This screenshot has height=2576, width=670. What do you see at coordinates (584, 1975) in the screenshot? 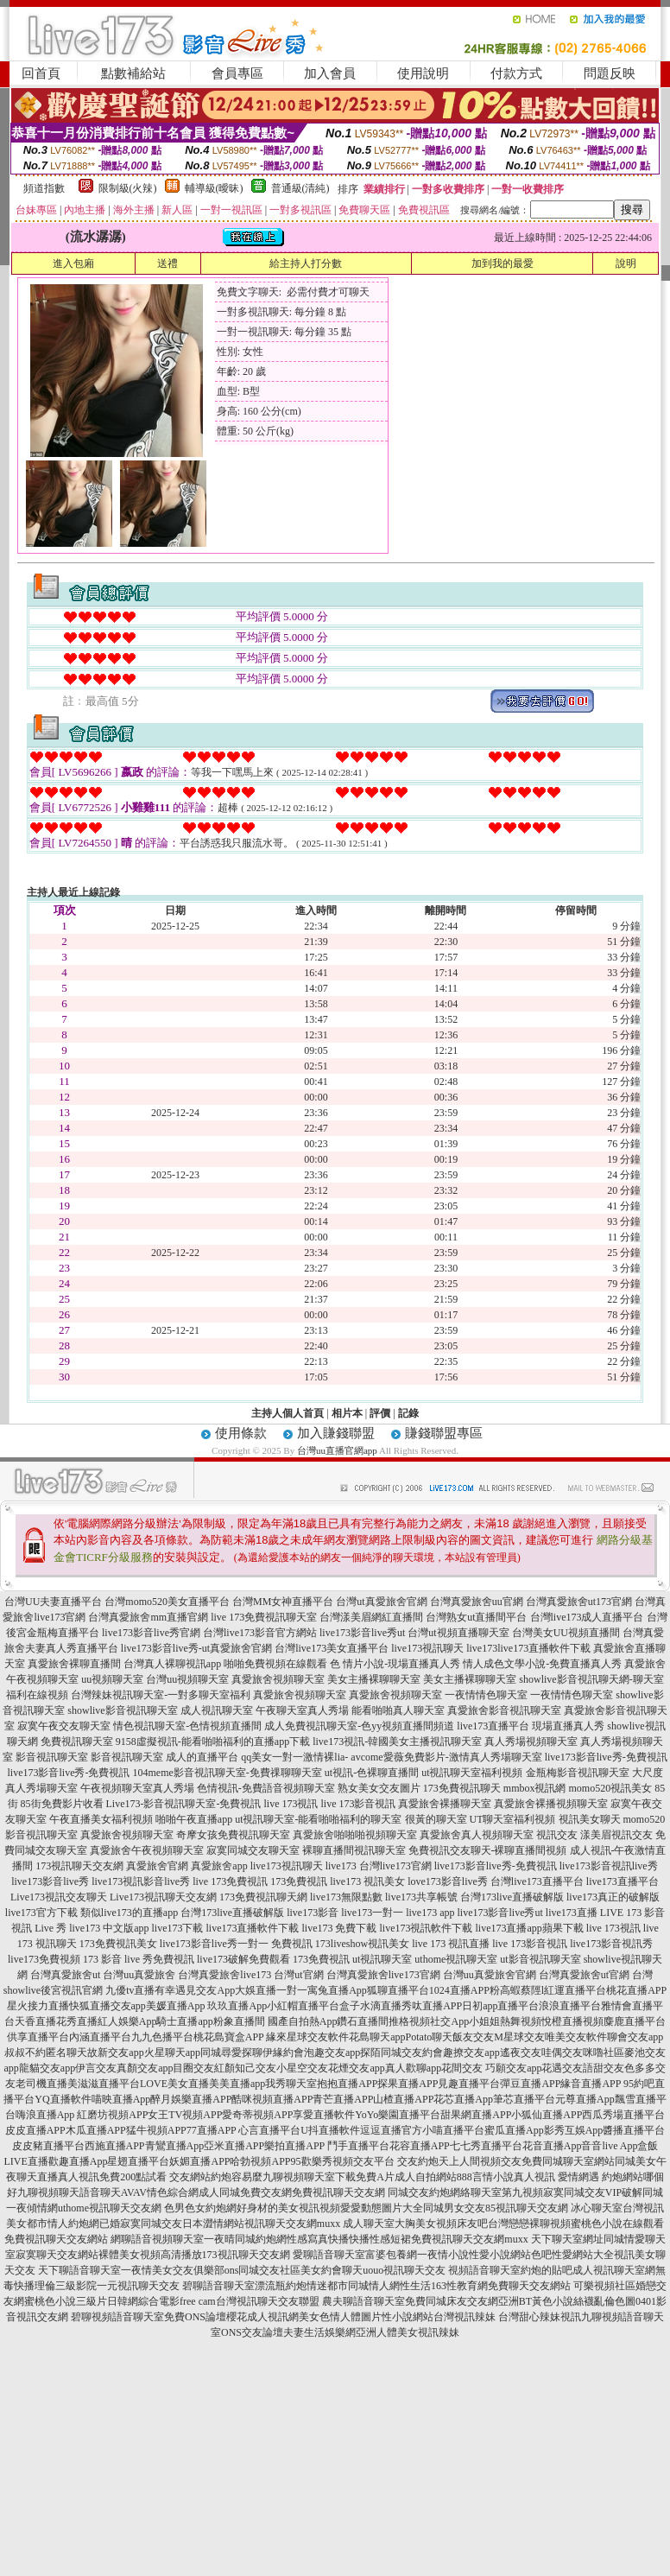
I see `台灣真愛旅舍ut官網` at bounding box center [584, 1975].